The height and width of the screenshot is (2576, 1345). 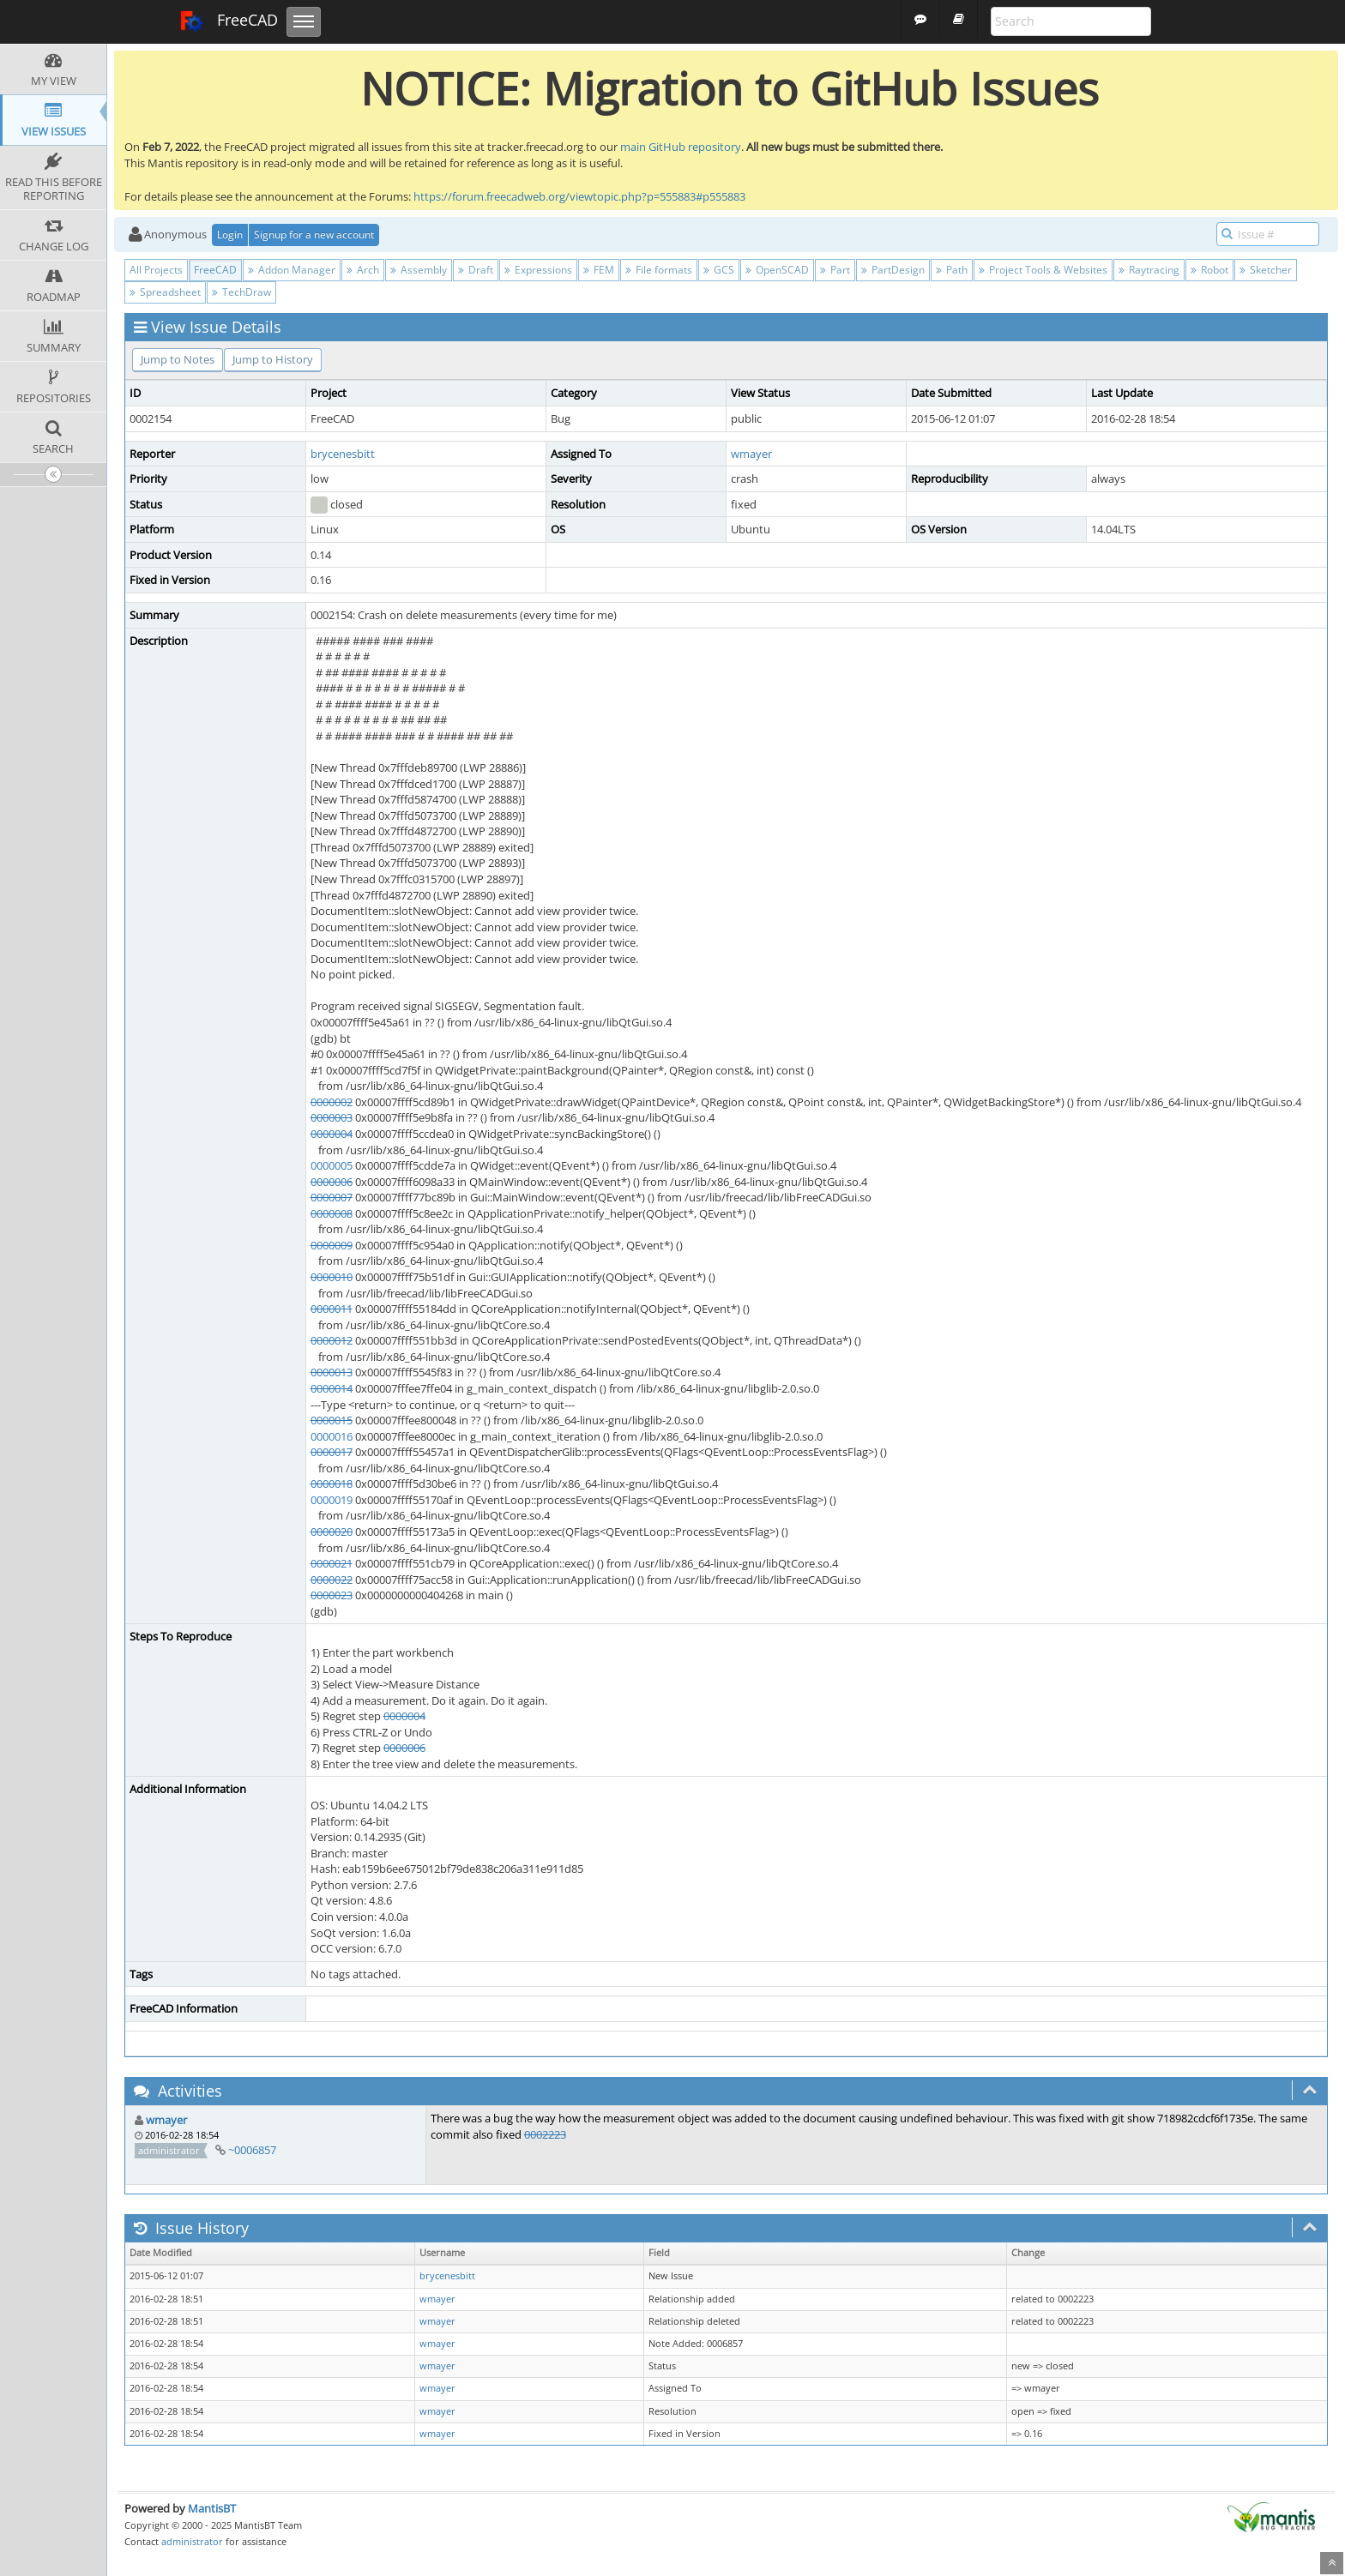 I want to click on wmayer, so click(x=751, y=453).